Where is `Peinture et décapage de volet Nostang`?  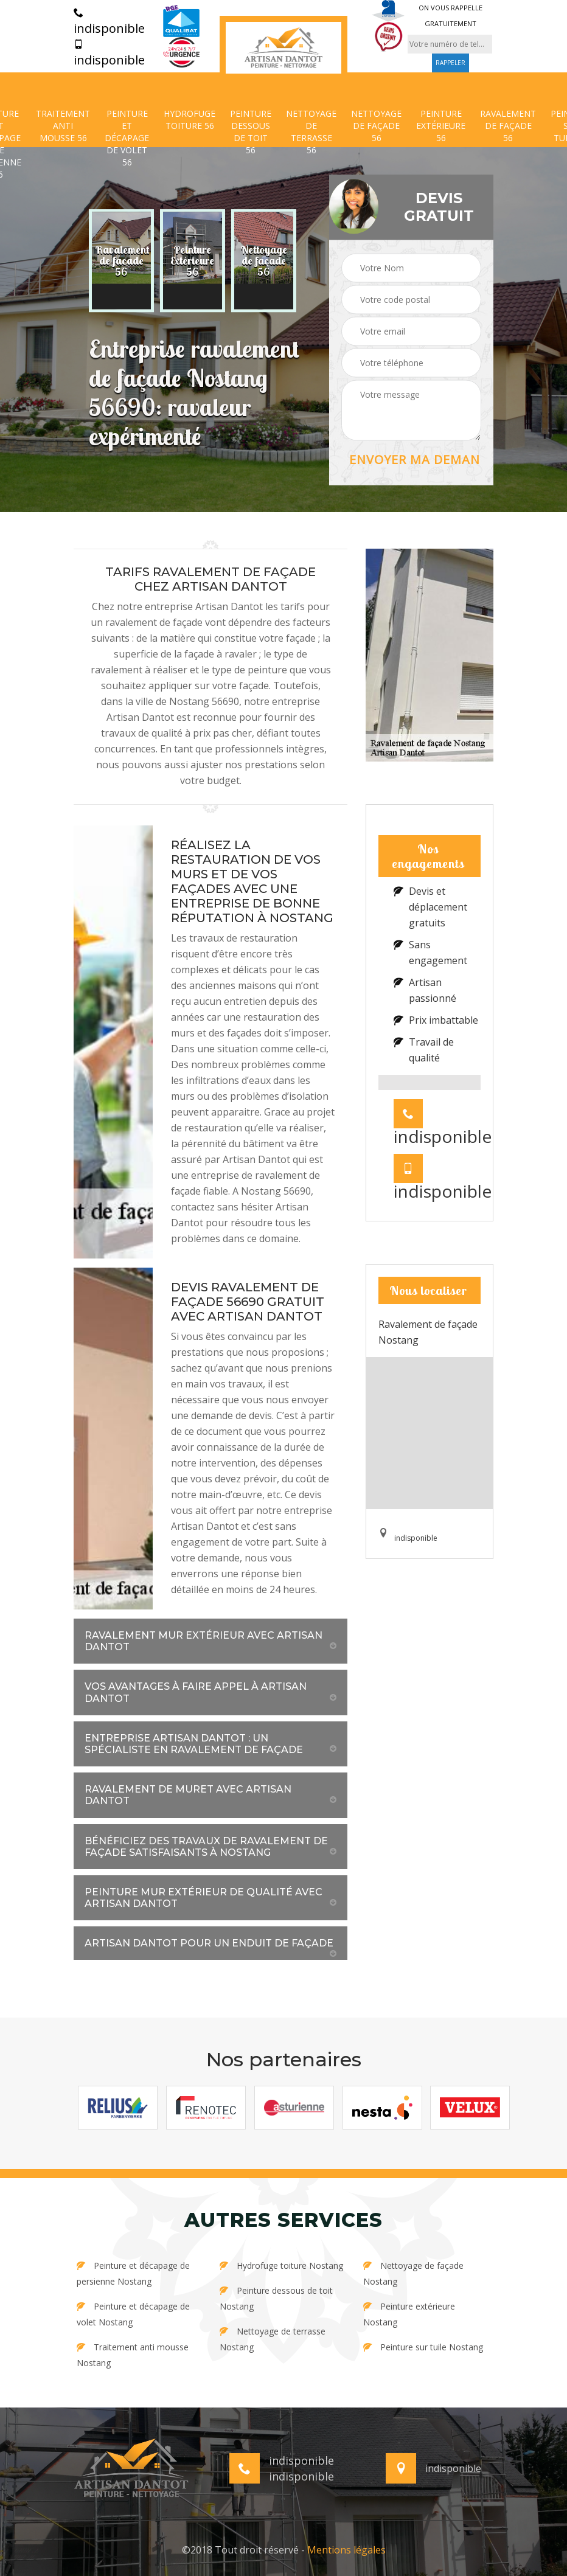 Peinture et décapage de volet Nostang is located at coordinates (133, 2314).